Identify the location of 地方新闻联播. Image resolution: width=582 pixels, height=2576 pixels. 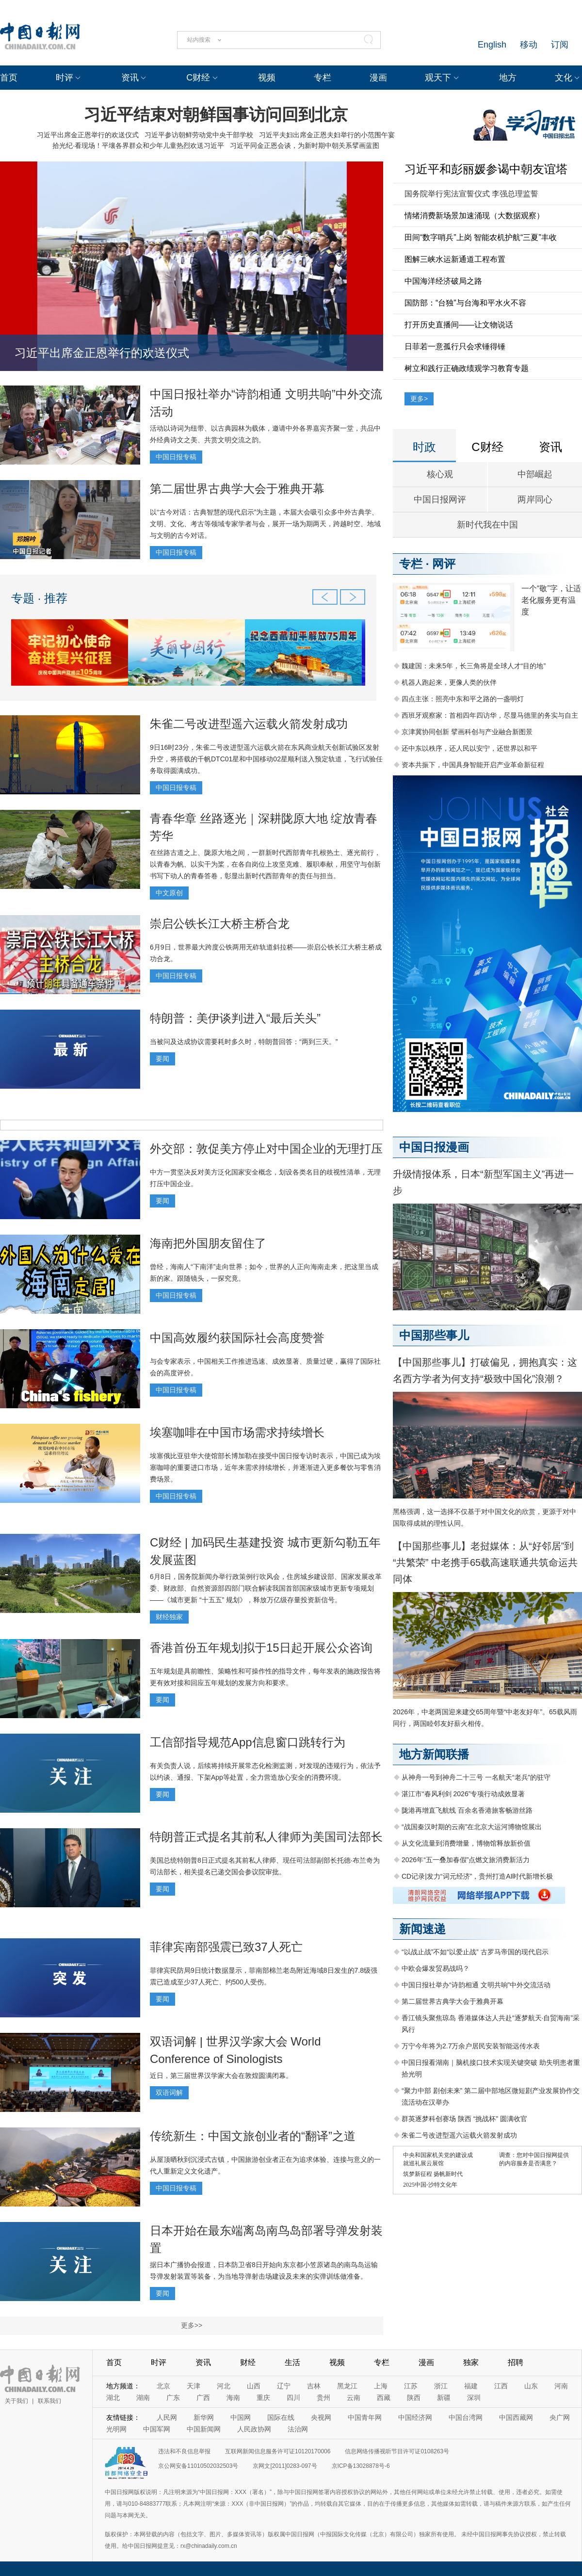
(434, 1754).